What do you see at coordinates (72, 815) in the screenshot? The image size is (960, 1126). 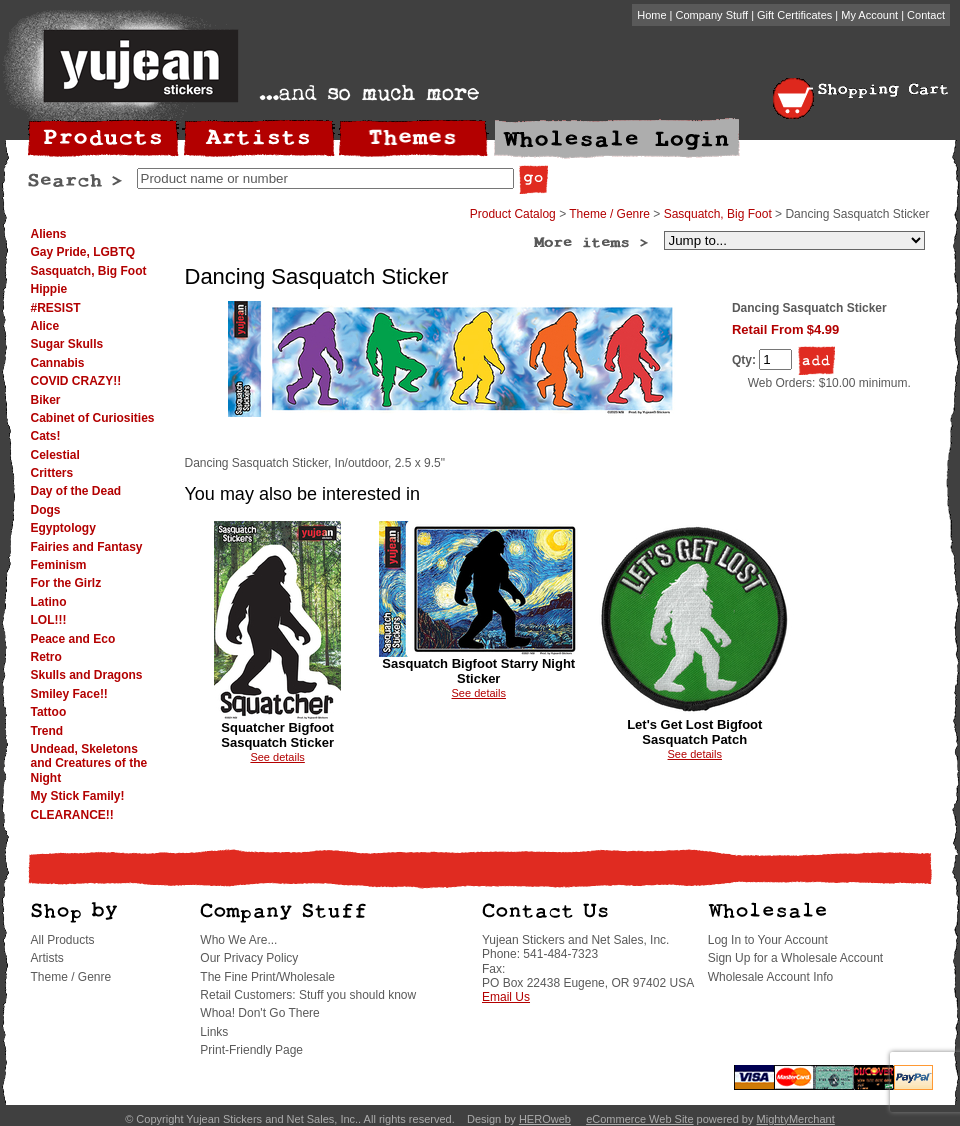 I see `CLEARANCE!!` at bounding box center [72, 815].